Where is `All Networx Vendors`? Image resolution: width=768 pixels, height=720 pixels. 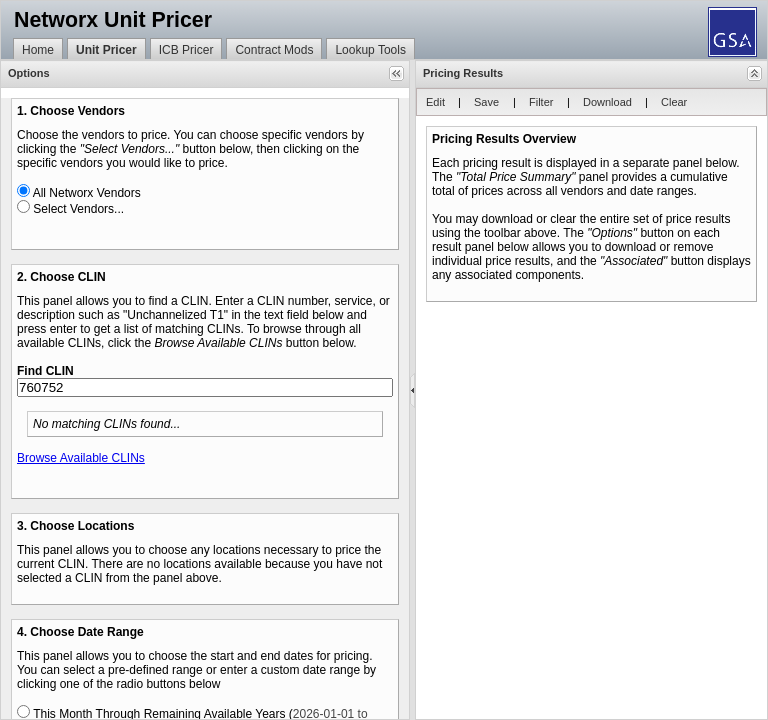 All Networx Vendors is located at coordinates (87, 193).